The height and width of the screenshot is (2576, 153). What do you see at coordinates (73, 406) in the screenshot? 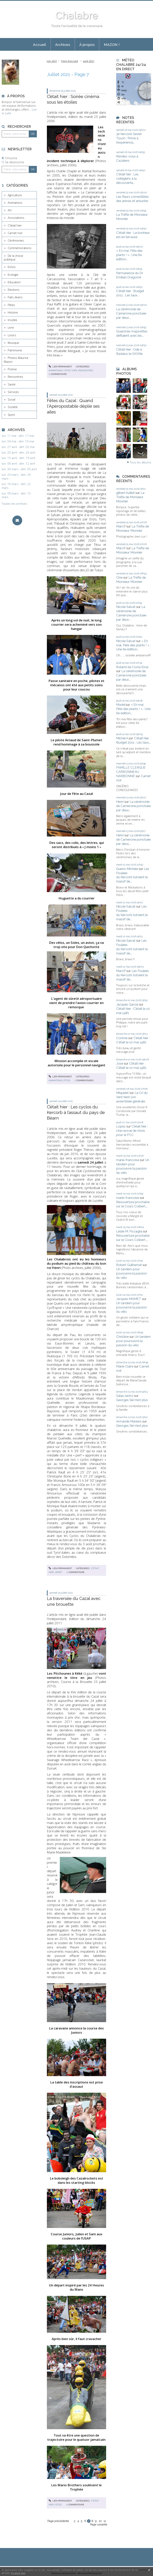
I see `Fêtes du Cazal : Quand l'Apéropostable déplie ses ailes` at bounding box center [73, 406].